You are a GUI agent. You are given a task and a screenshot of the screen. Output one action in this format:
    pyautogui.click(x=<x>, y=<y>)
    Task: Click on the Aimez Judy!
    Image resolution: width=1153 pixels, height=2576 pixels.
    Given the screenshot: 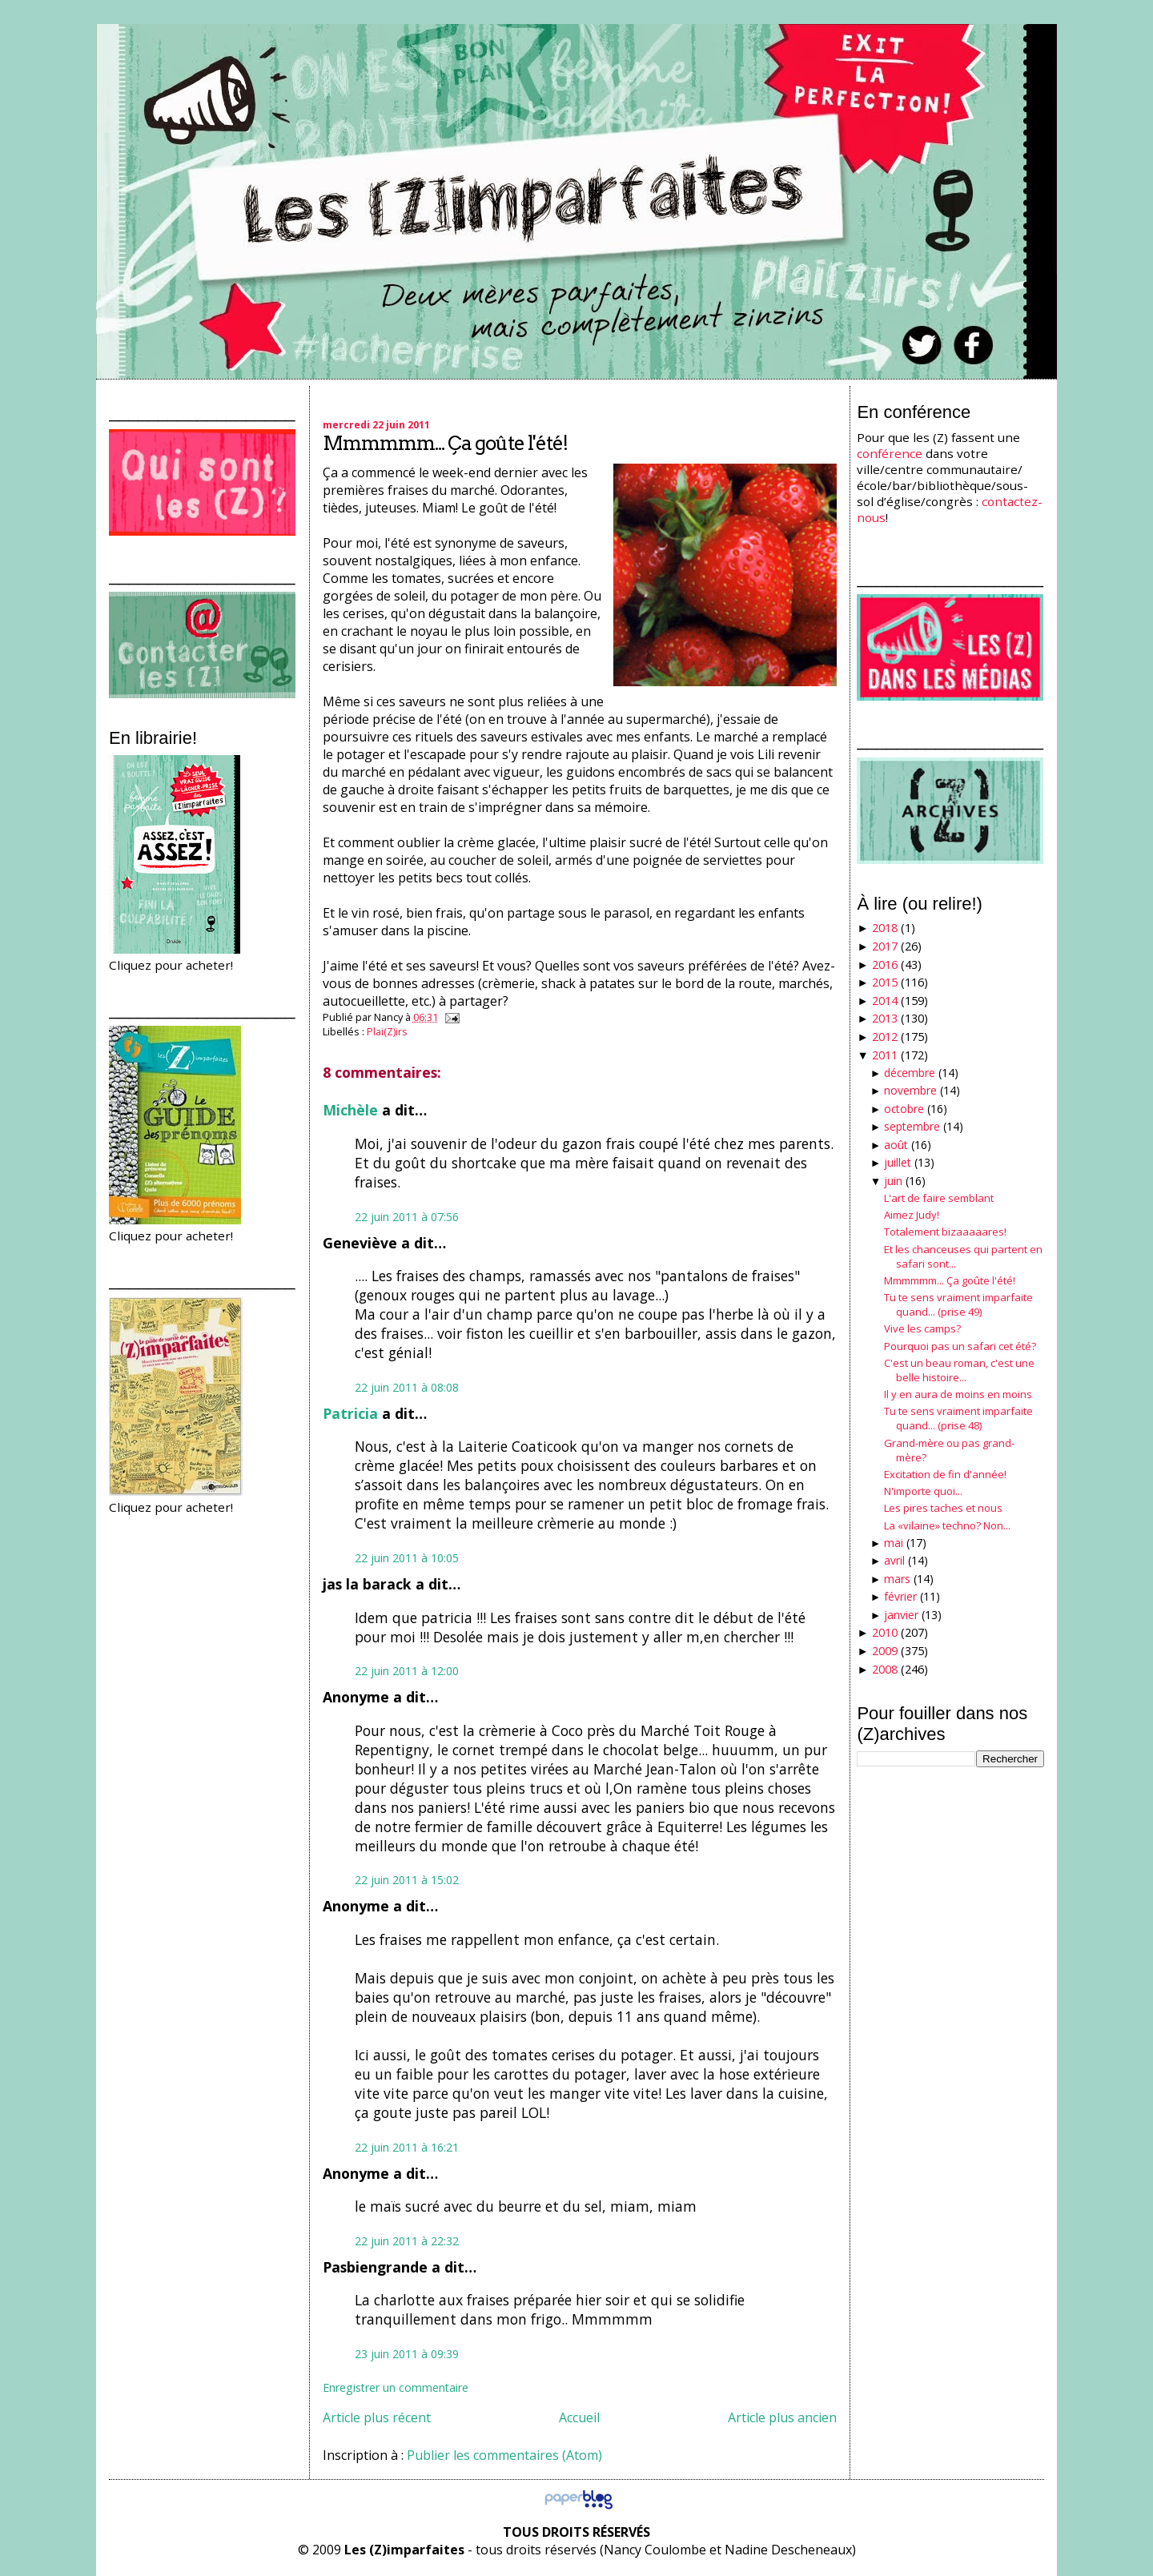 What is the action you would take?
    pyautogui.click(x=911, y=1215)
    